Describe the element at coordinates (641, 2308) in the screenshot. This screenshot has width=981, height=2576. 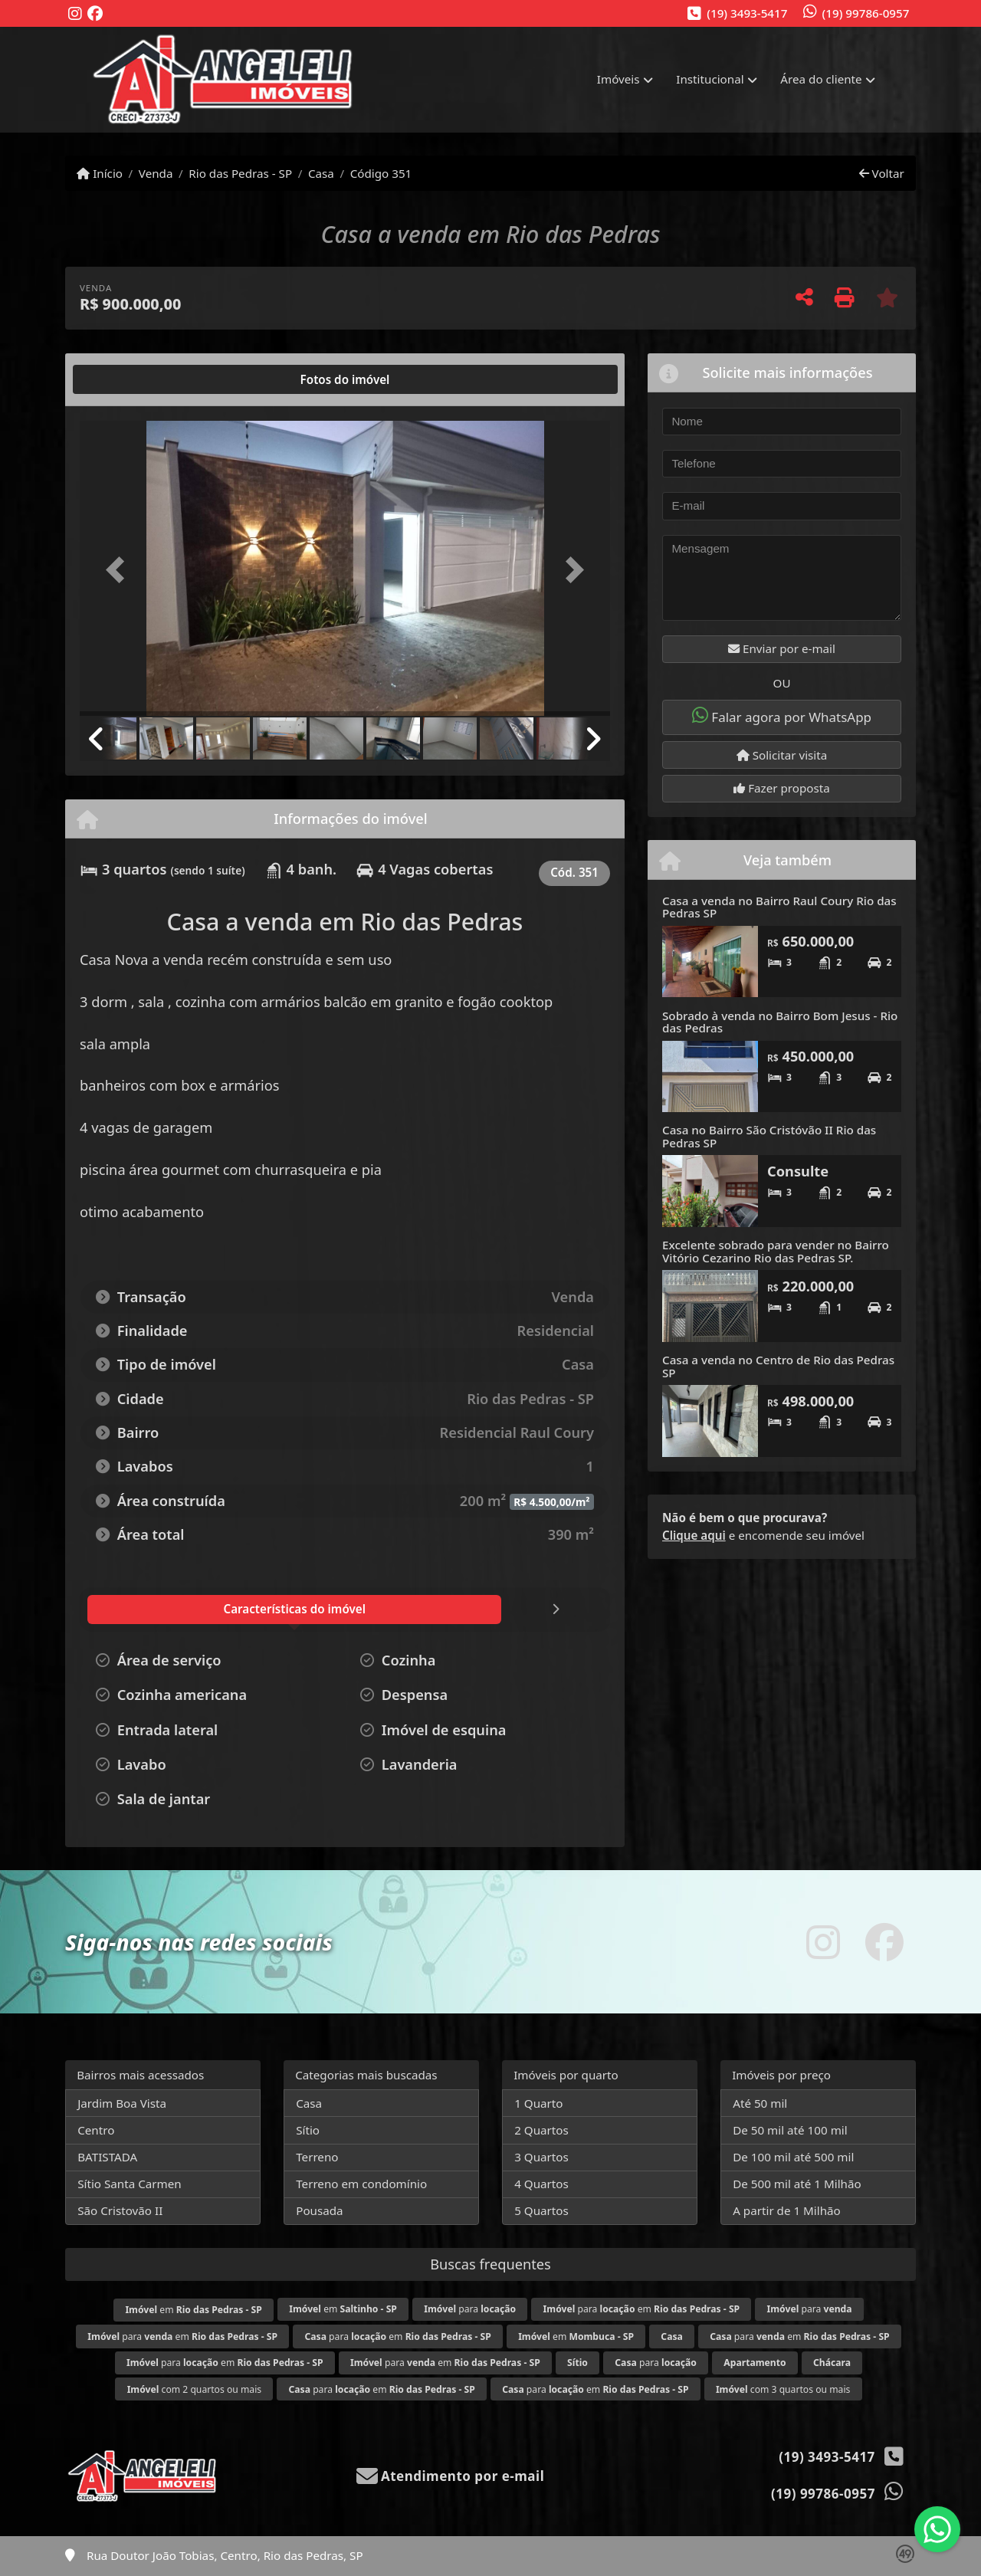
I see `para em` at that location.